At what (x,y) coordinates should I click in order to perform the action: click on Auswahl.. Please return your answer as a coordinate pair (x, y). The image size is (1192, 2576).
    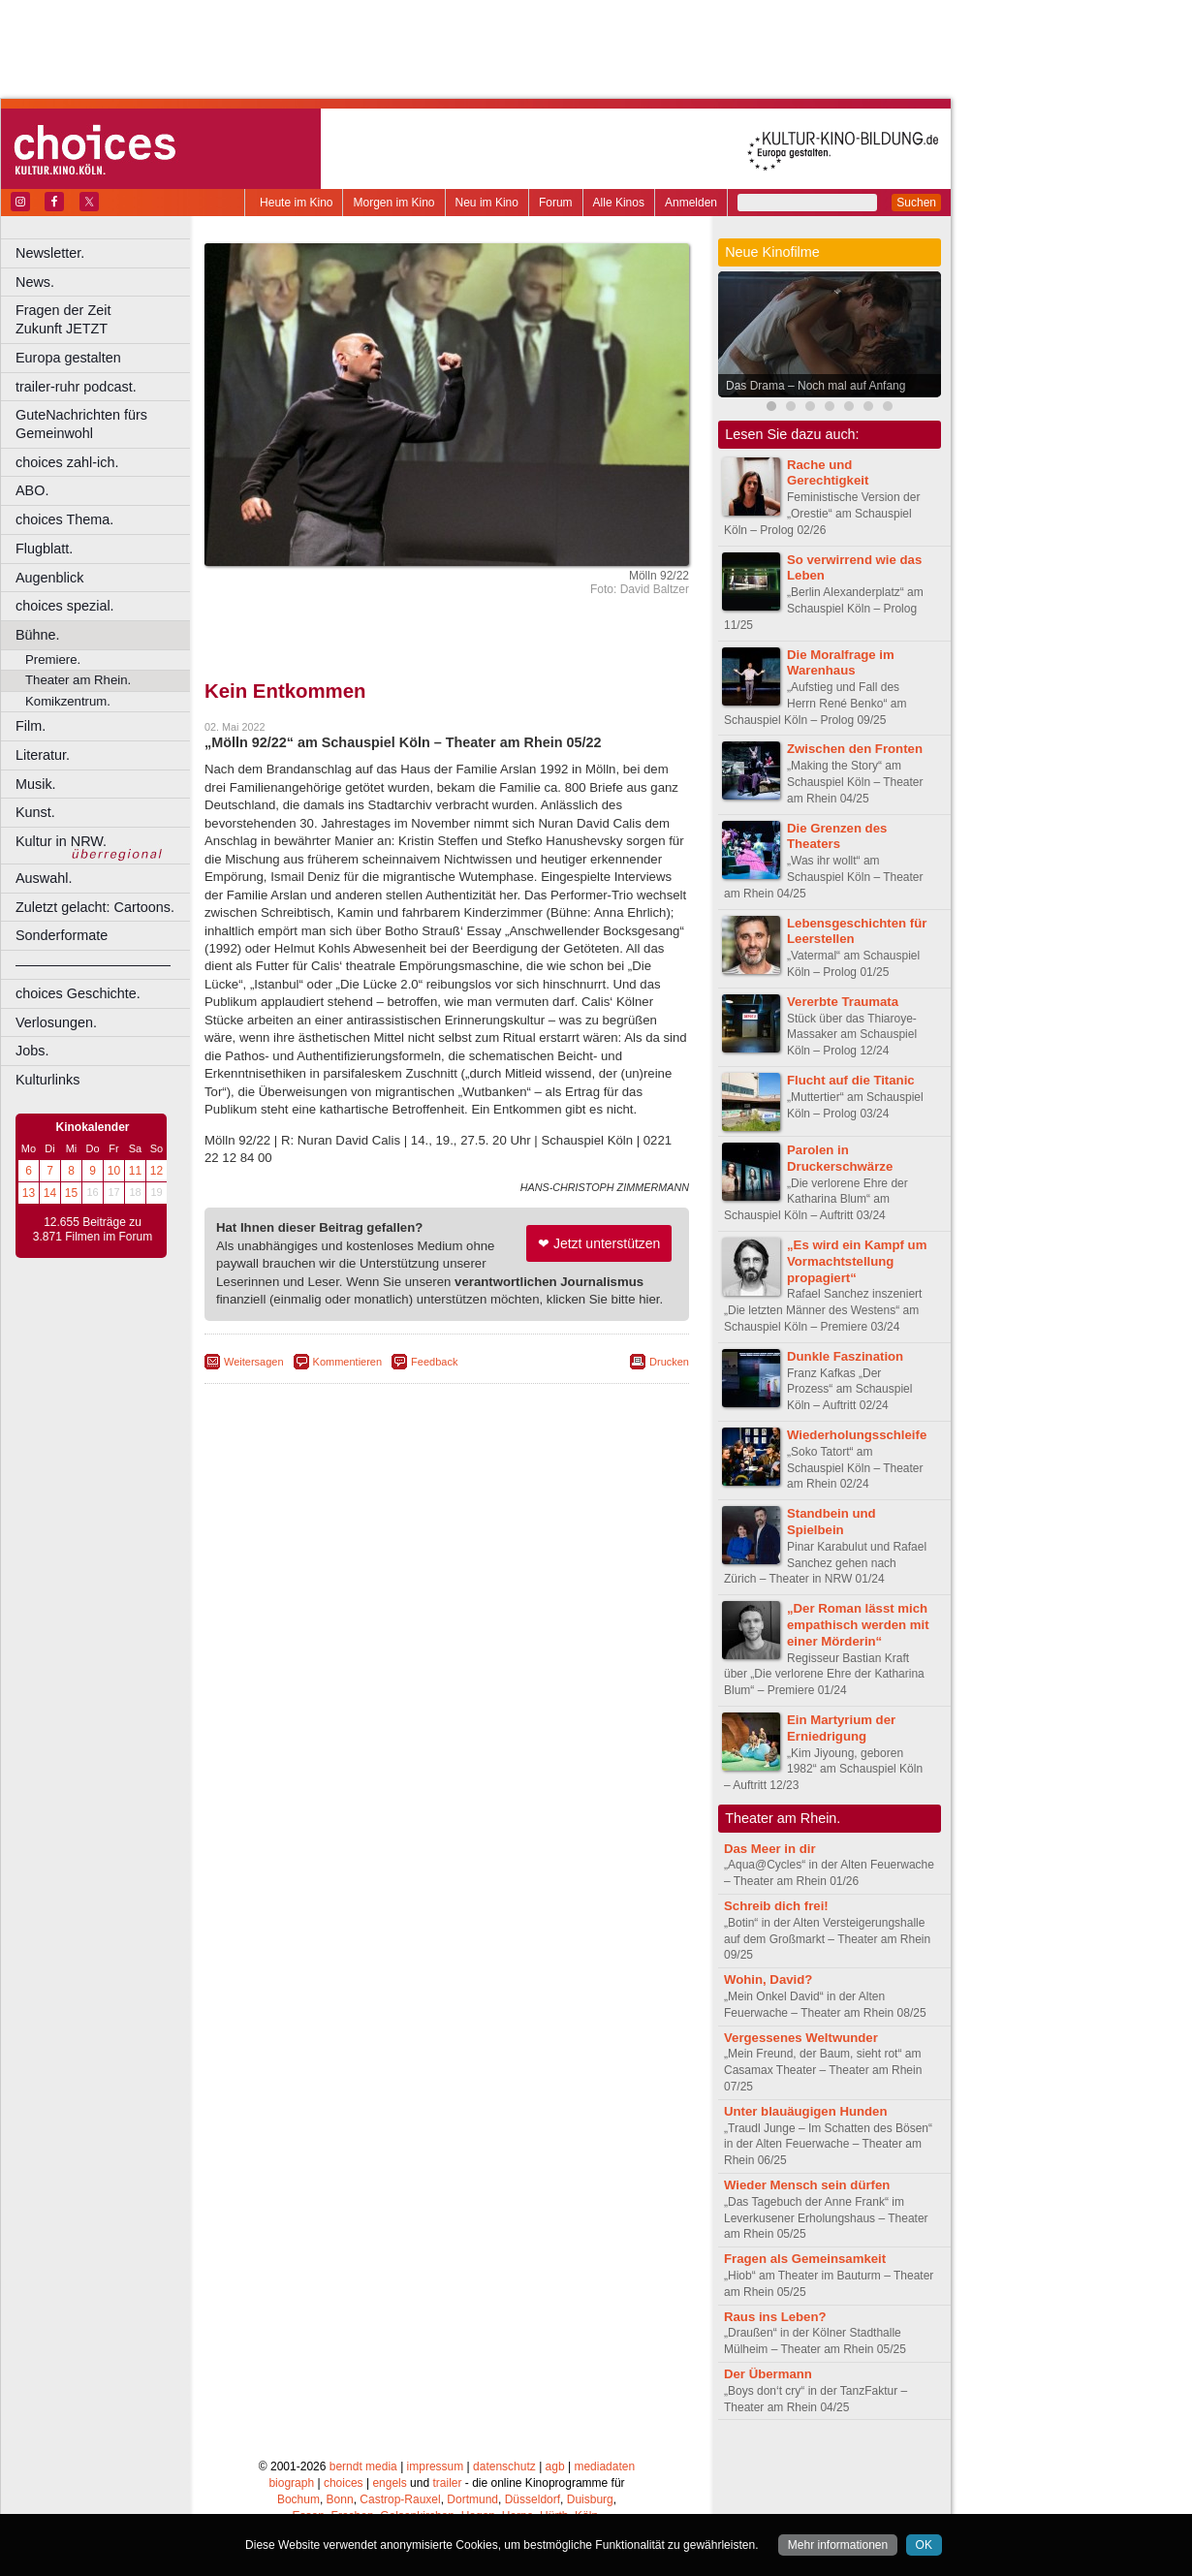
    Looking at the image, I should click on (44, 878).